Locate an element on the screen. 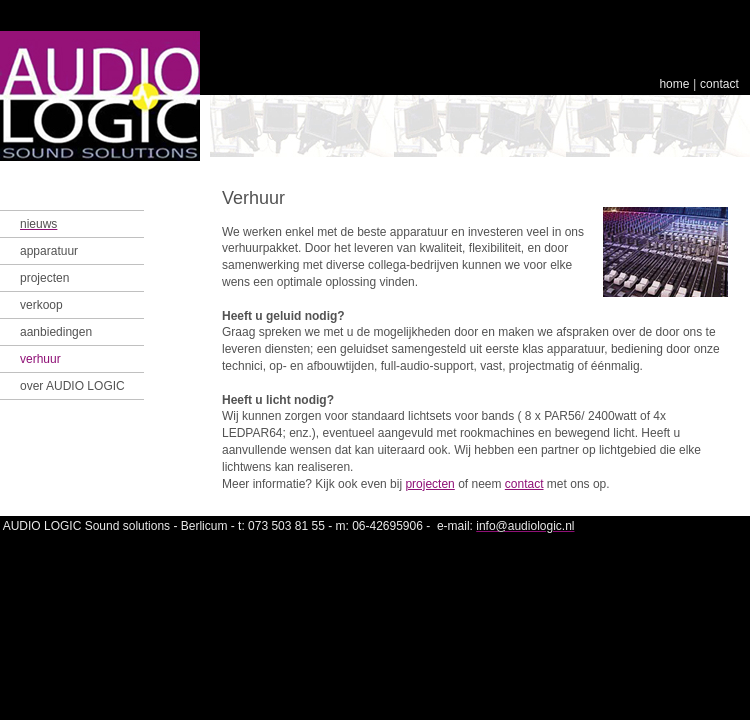 This screenshot has height=720, width=750. aanbiedingen is located at coordinates (56, 332).